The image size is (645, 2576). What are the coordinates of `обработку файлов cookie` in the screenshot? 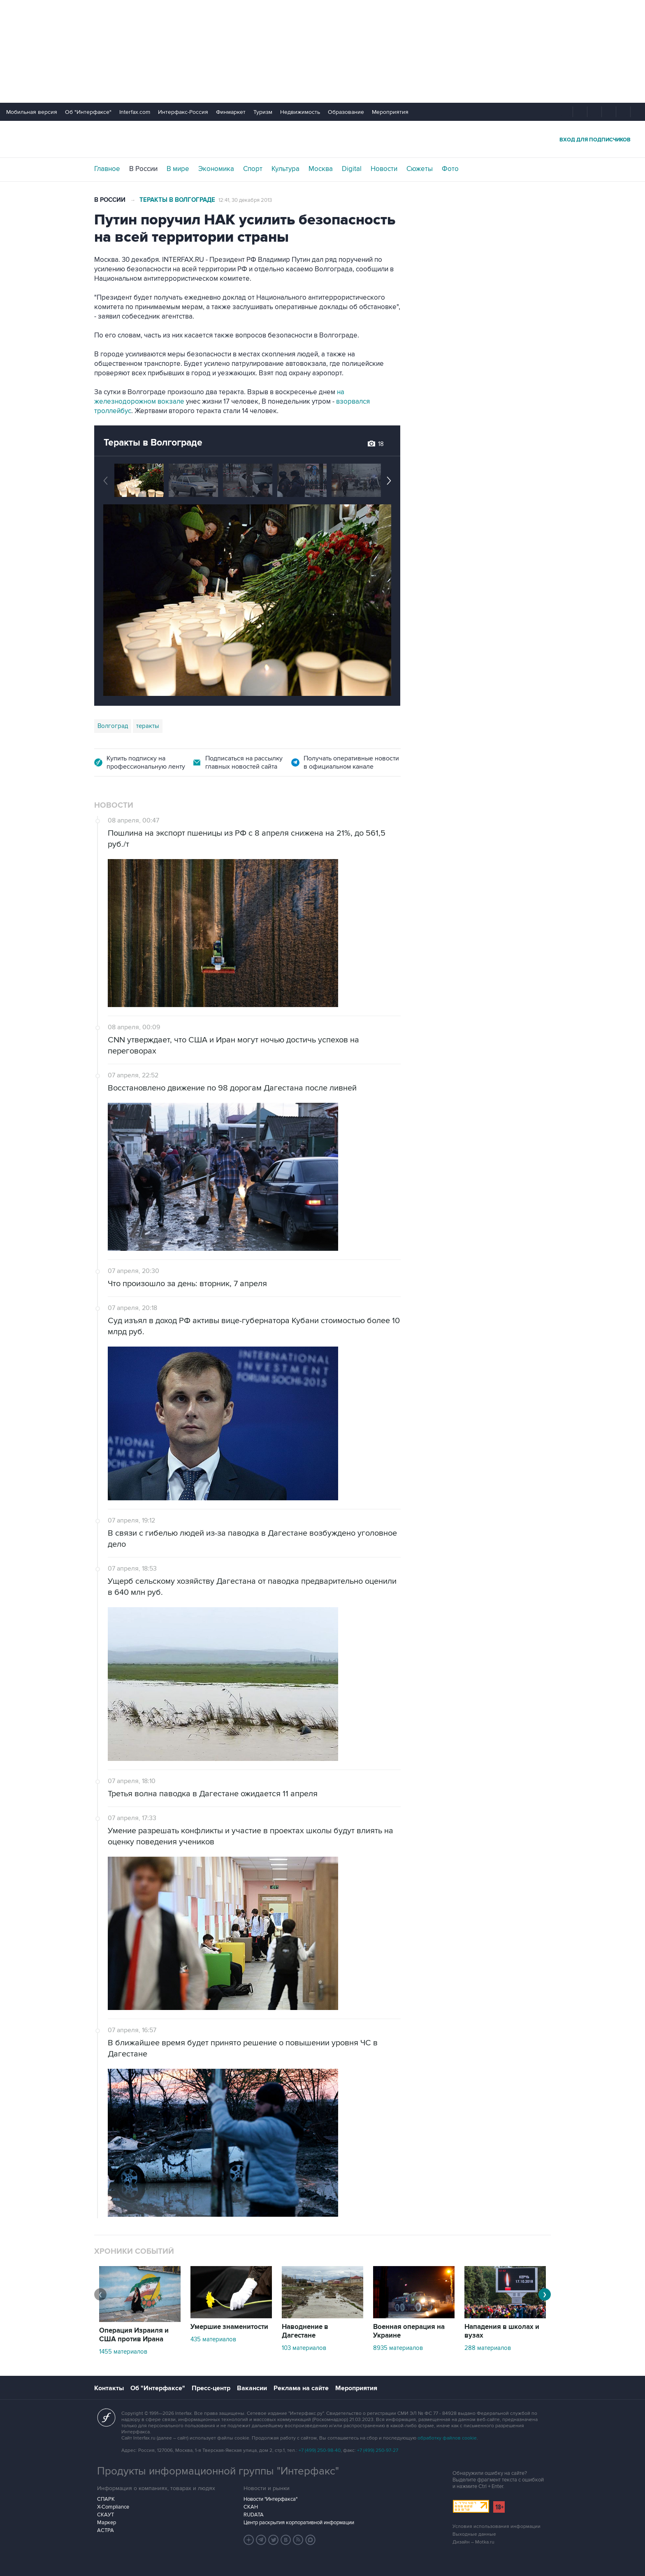 It's located at (447, 2438).